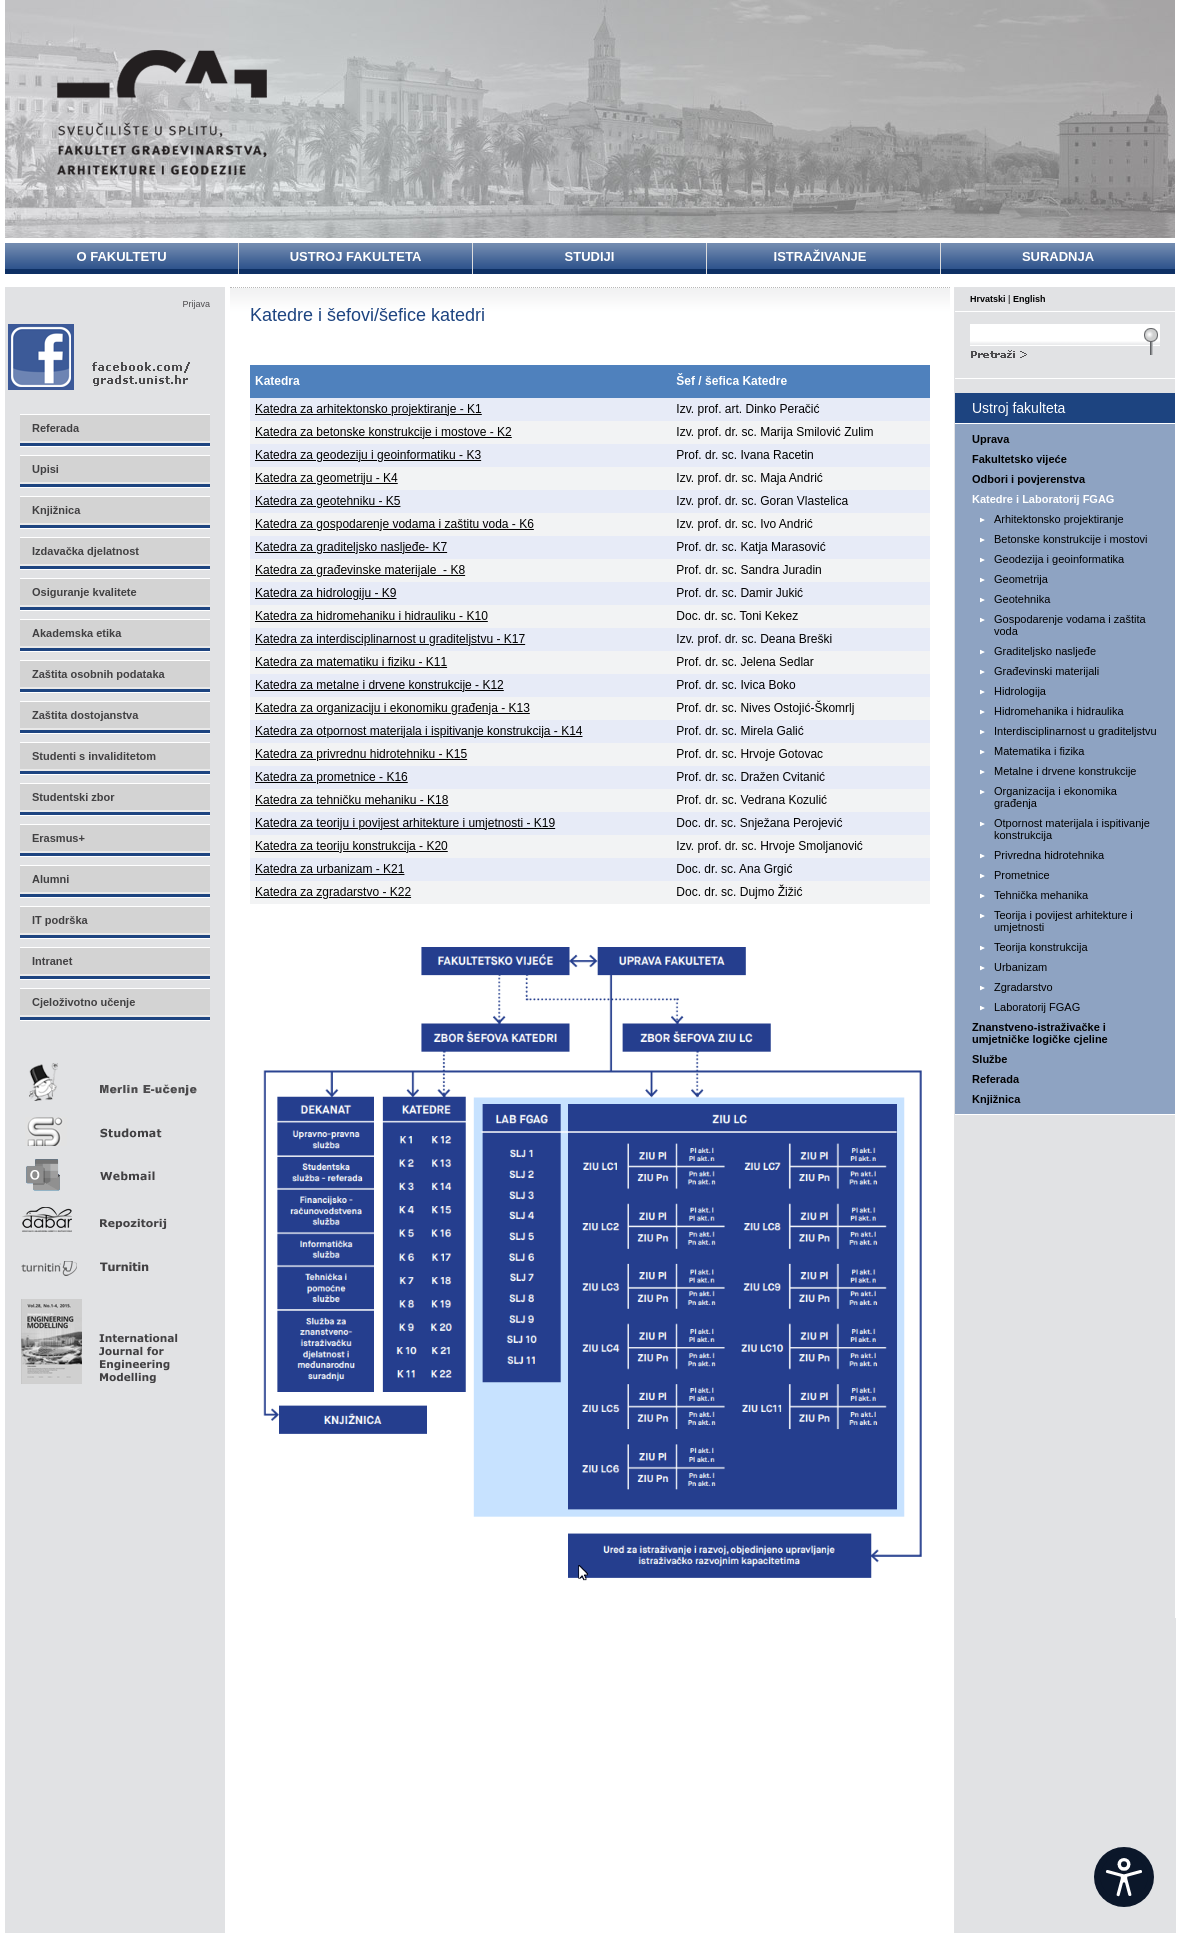 This screenshot has width=1180, height=1933. Describe the element at coordinates (995, 1079) in the screenshot. I see `Referada` at that location.